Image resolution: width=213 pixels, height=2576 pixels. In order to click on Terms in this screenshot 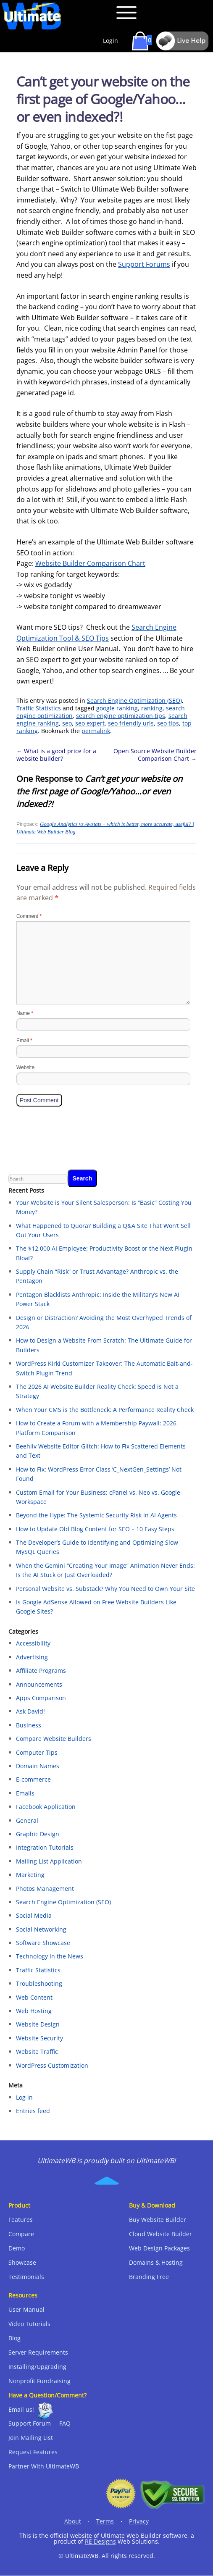, I will do `click(105, 2521)`.